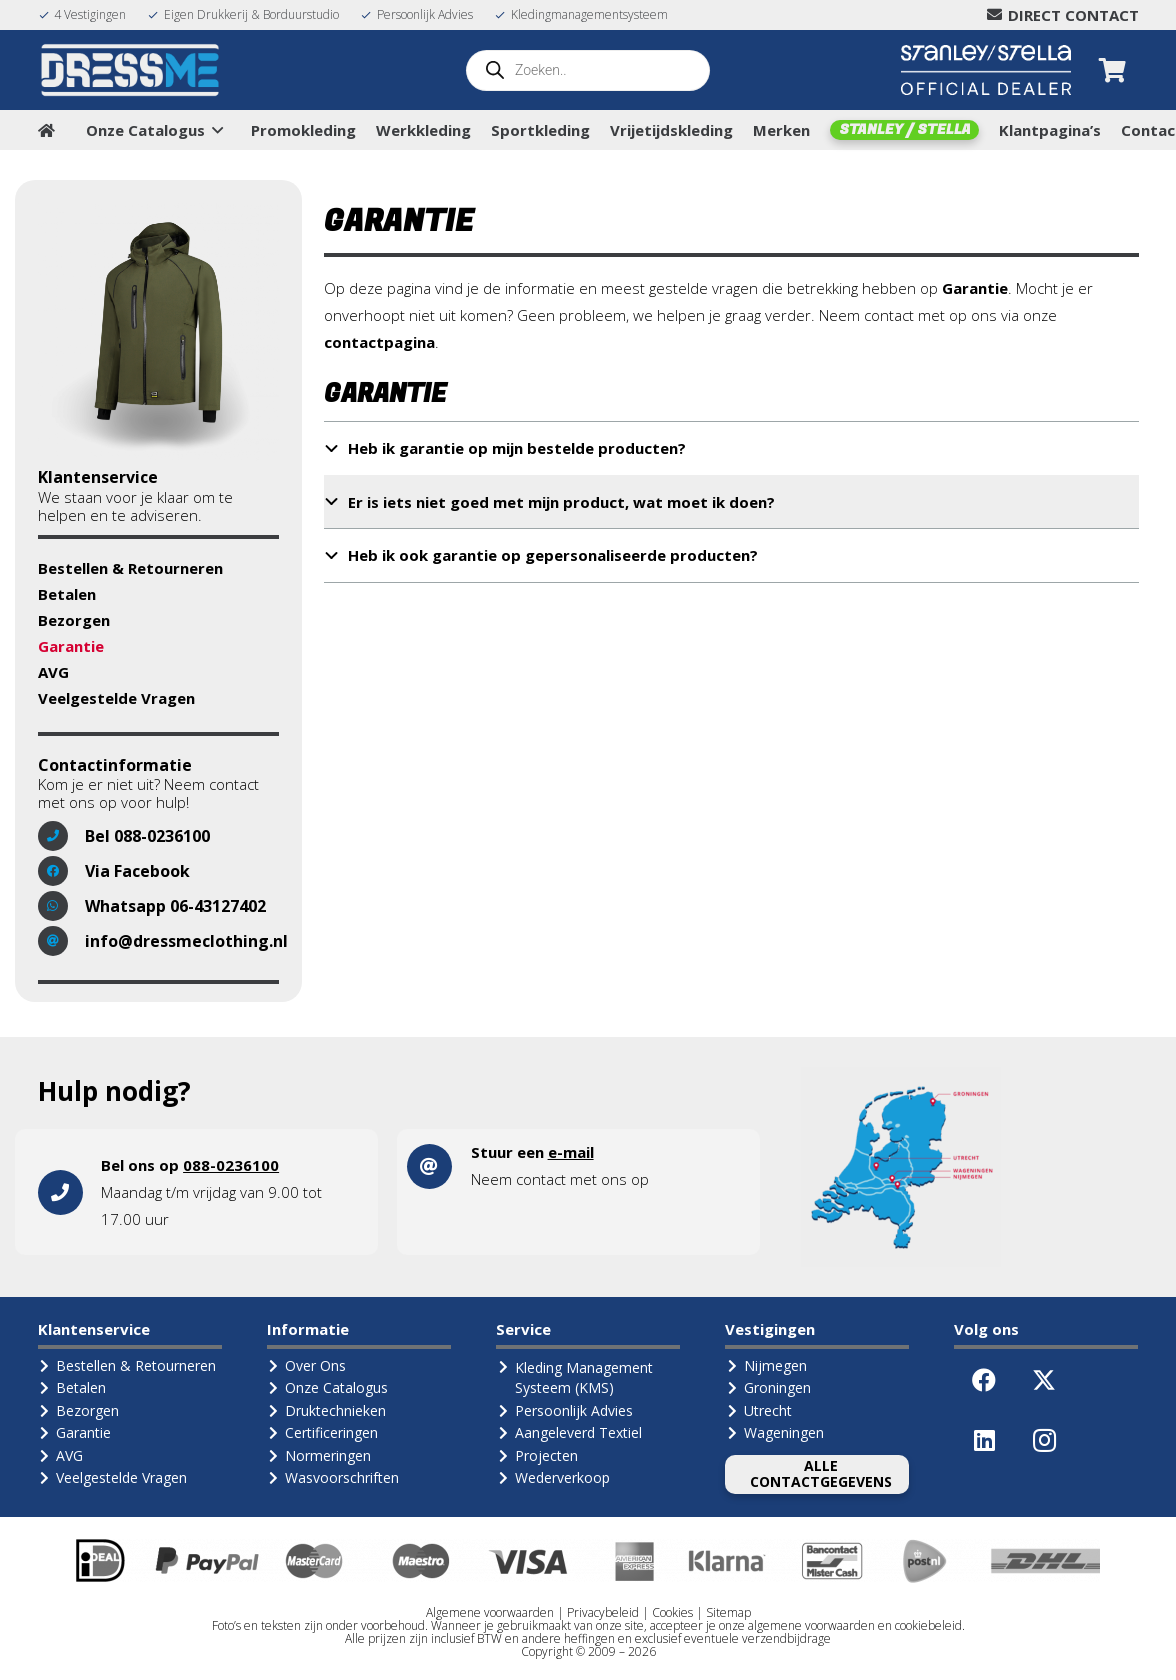 The height and width of the screenshot is (1680, 1176). Describe the element at coordinates (672, 1612) in the screenshot. I see `Cookies` at that location.